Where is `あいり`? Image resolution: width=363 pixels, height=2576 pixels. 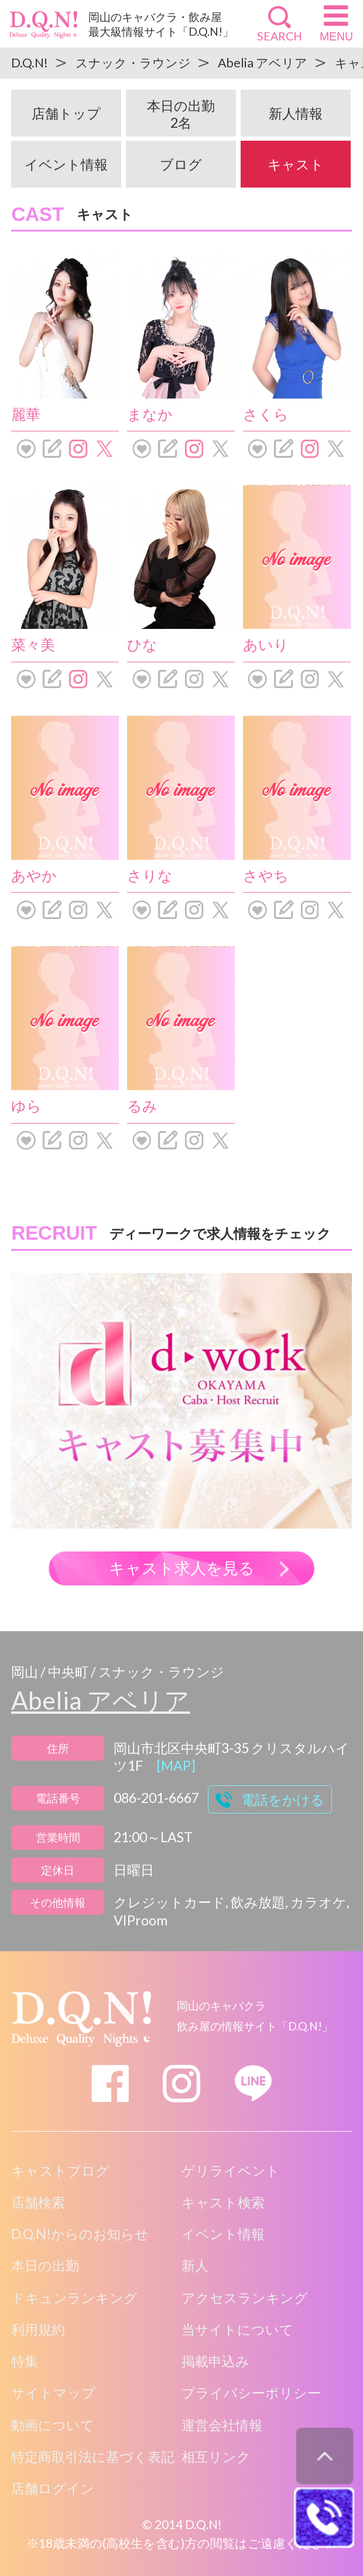
あいり is located at coordinates (266, 644).